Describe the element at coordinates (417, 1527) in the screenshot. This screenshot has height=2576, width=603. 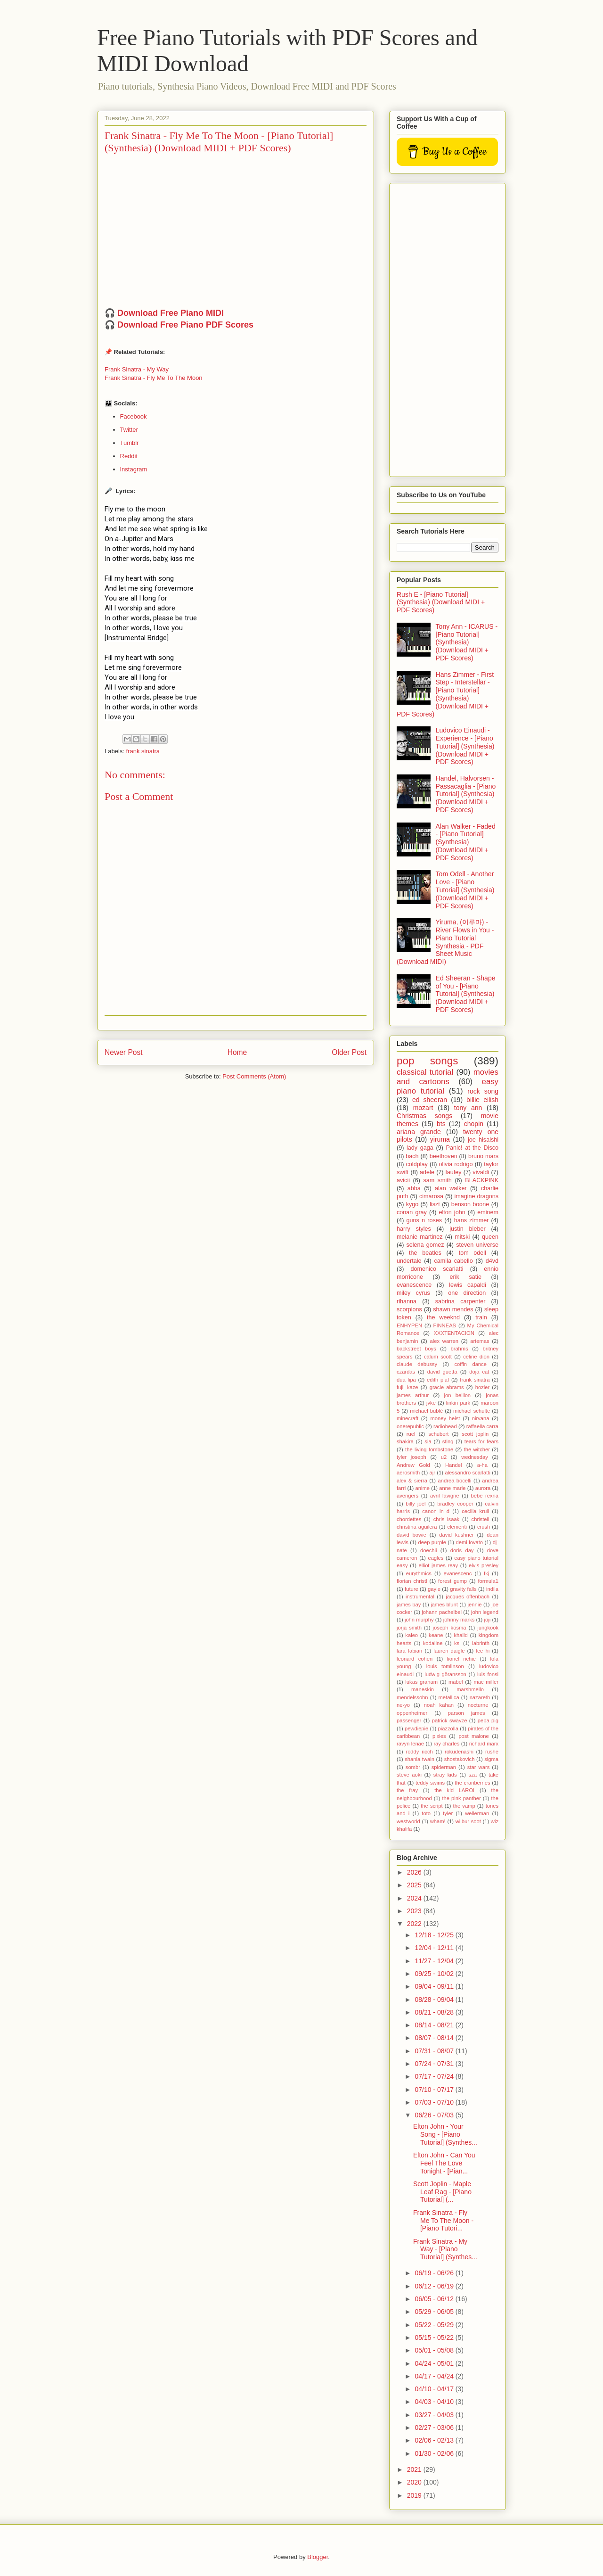
I see `christina aguilera` at that location.